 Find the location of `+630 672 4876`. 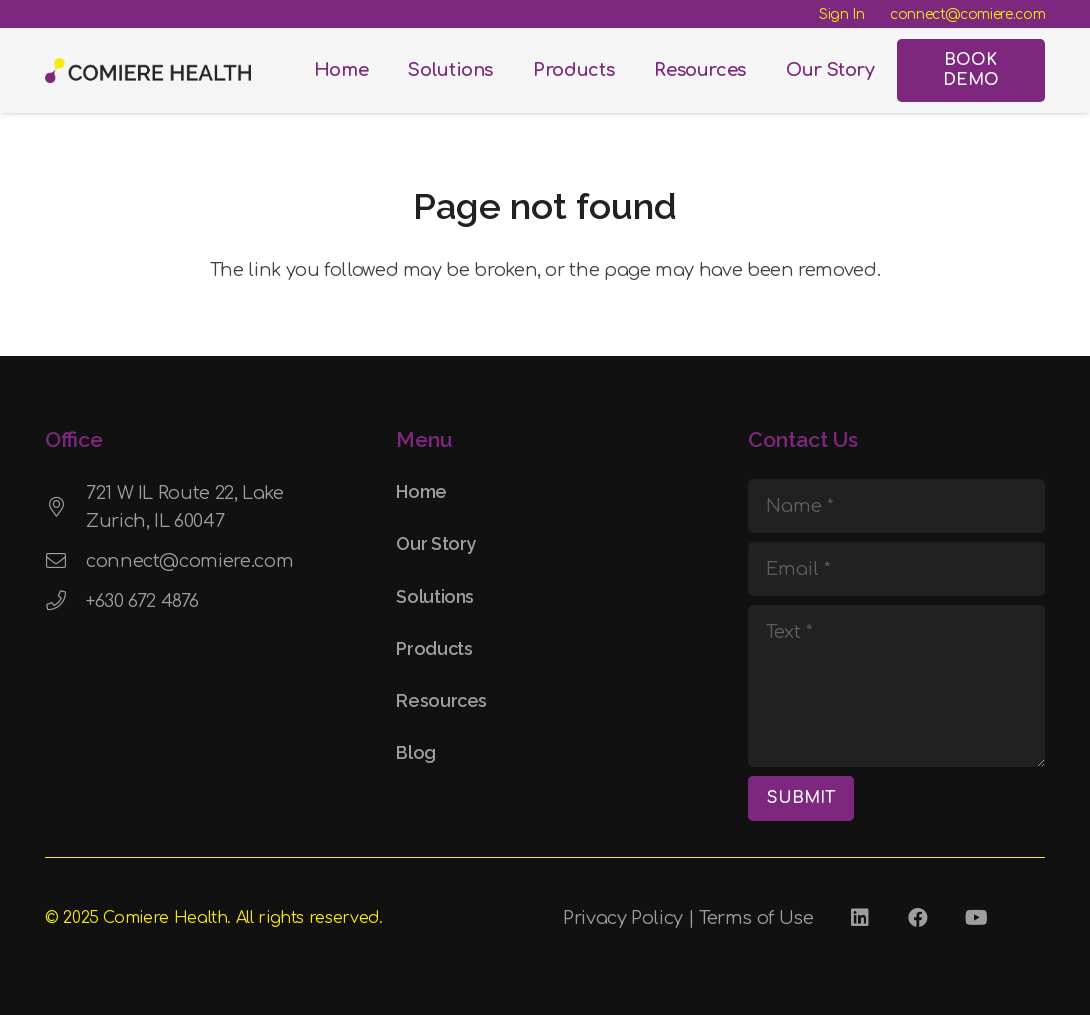

+630 672 4876 is located at coordinates (142, 601).